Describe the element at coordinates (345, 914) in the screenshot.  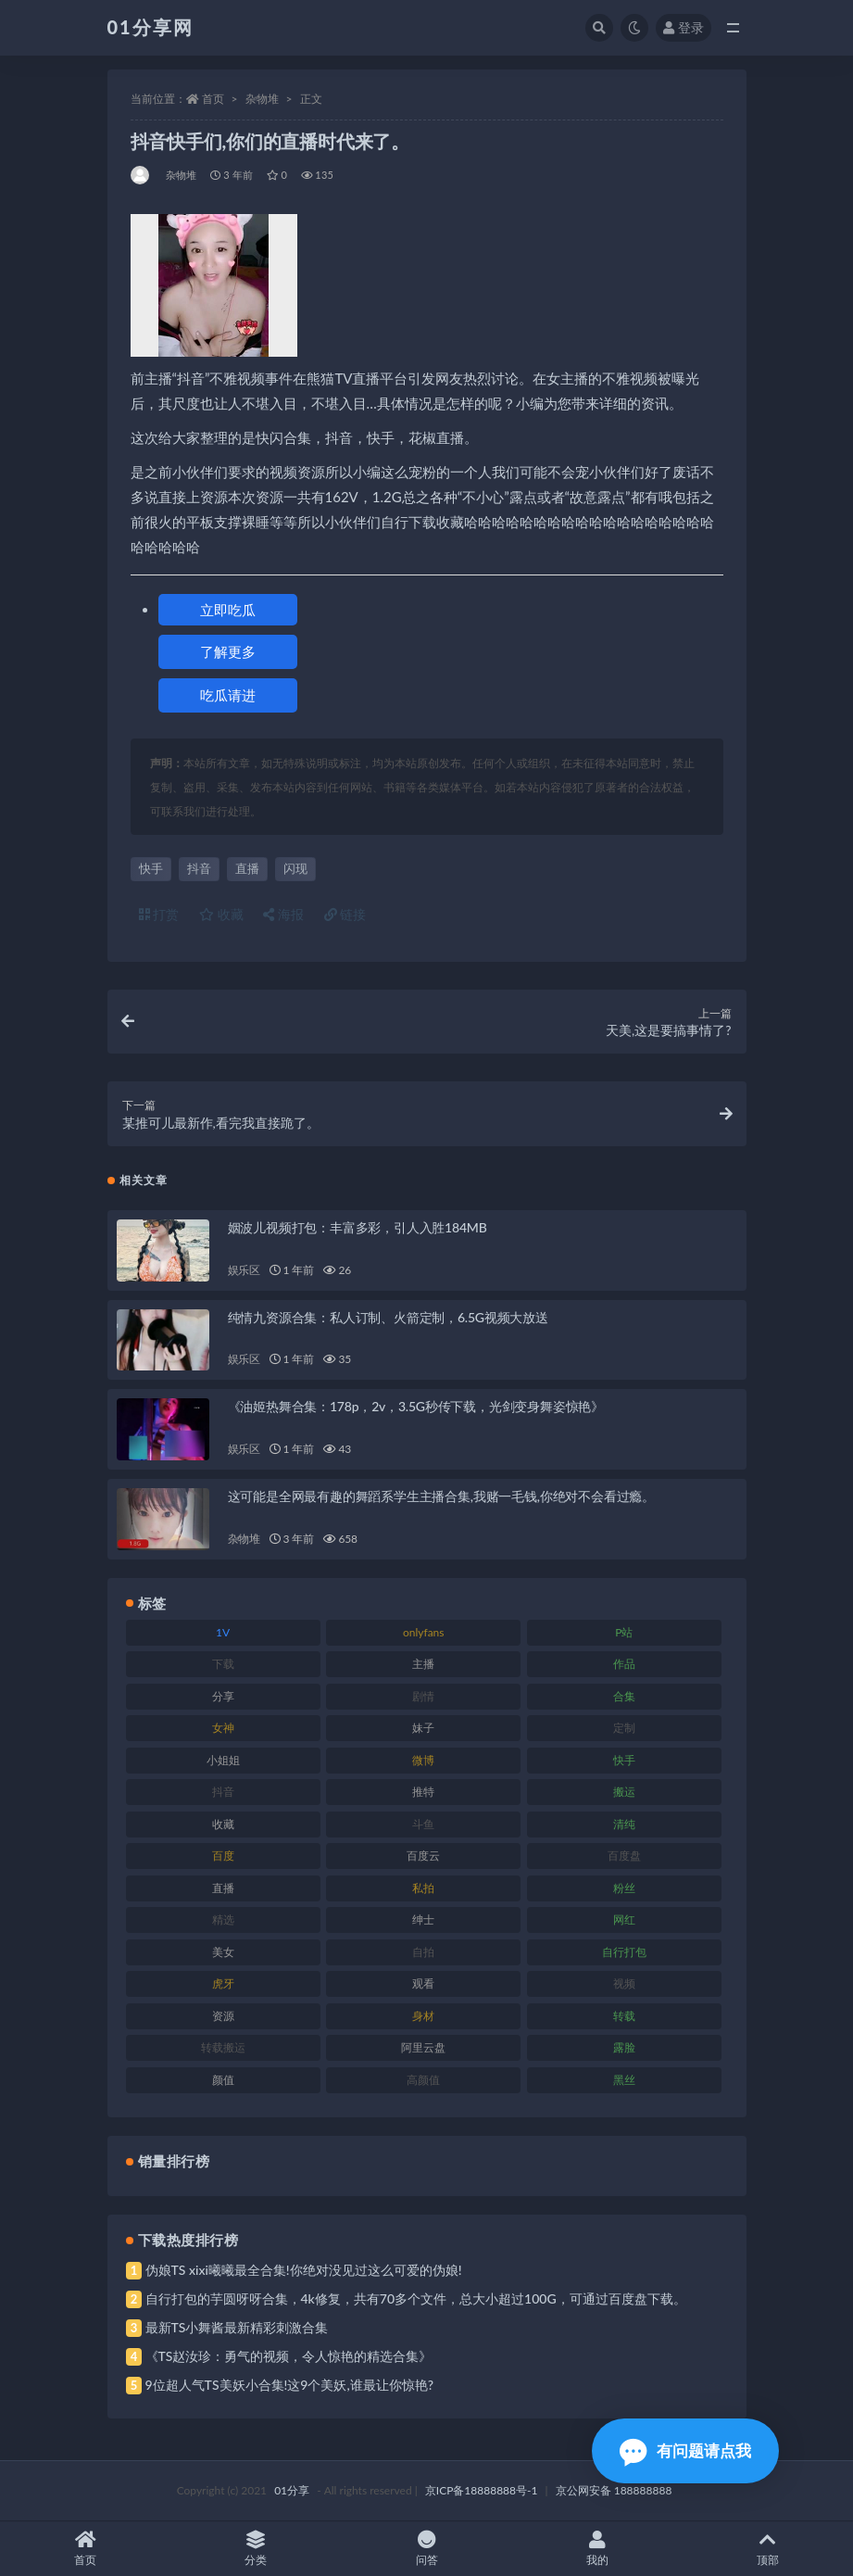
I see `链接` at that location.